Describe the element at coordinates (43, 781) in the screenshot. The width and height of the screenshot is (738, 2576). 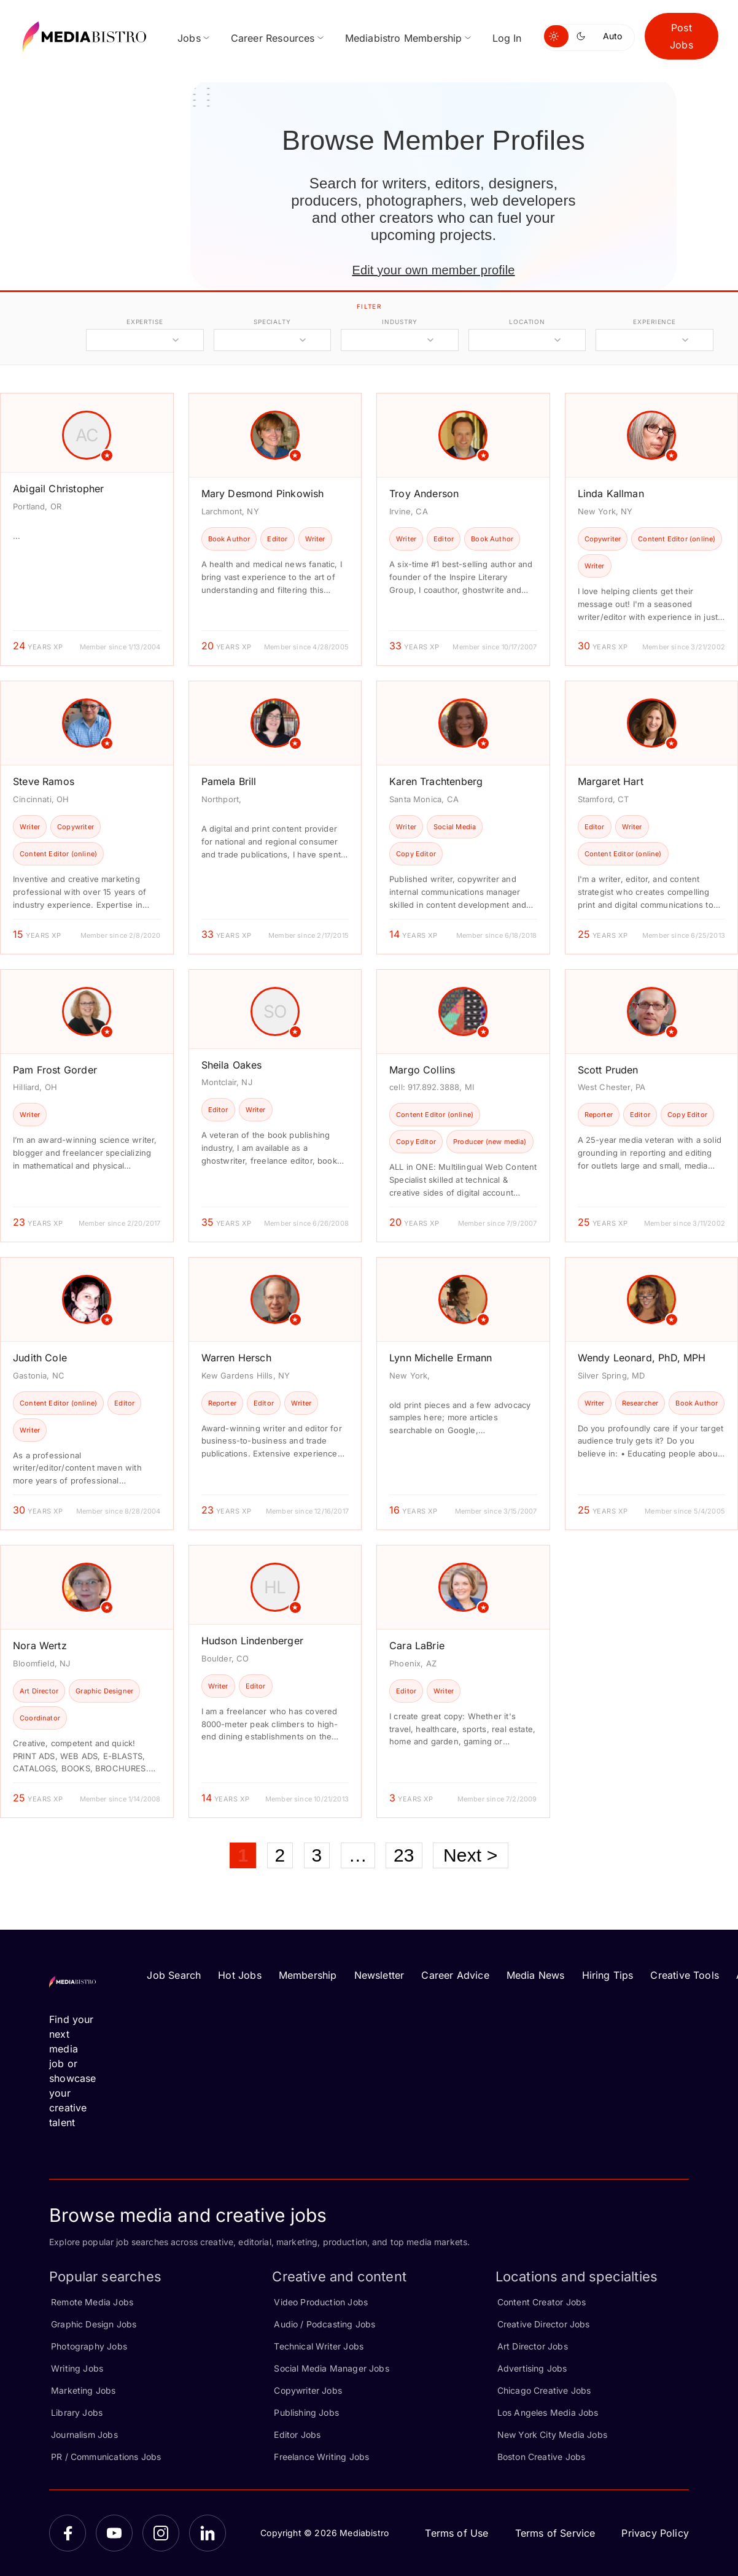
I see `Steve Ramos` at that location.